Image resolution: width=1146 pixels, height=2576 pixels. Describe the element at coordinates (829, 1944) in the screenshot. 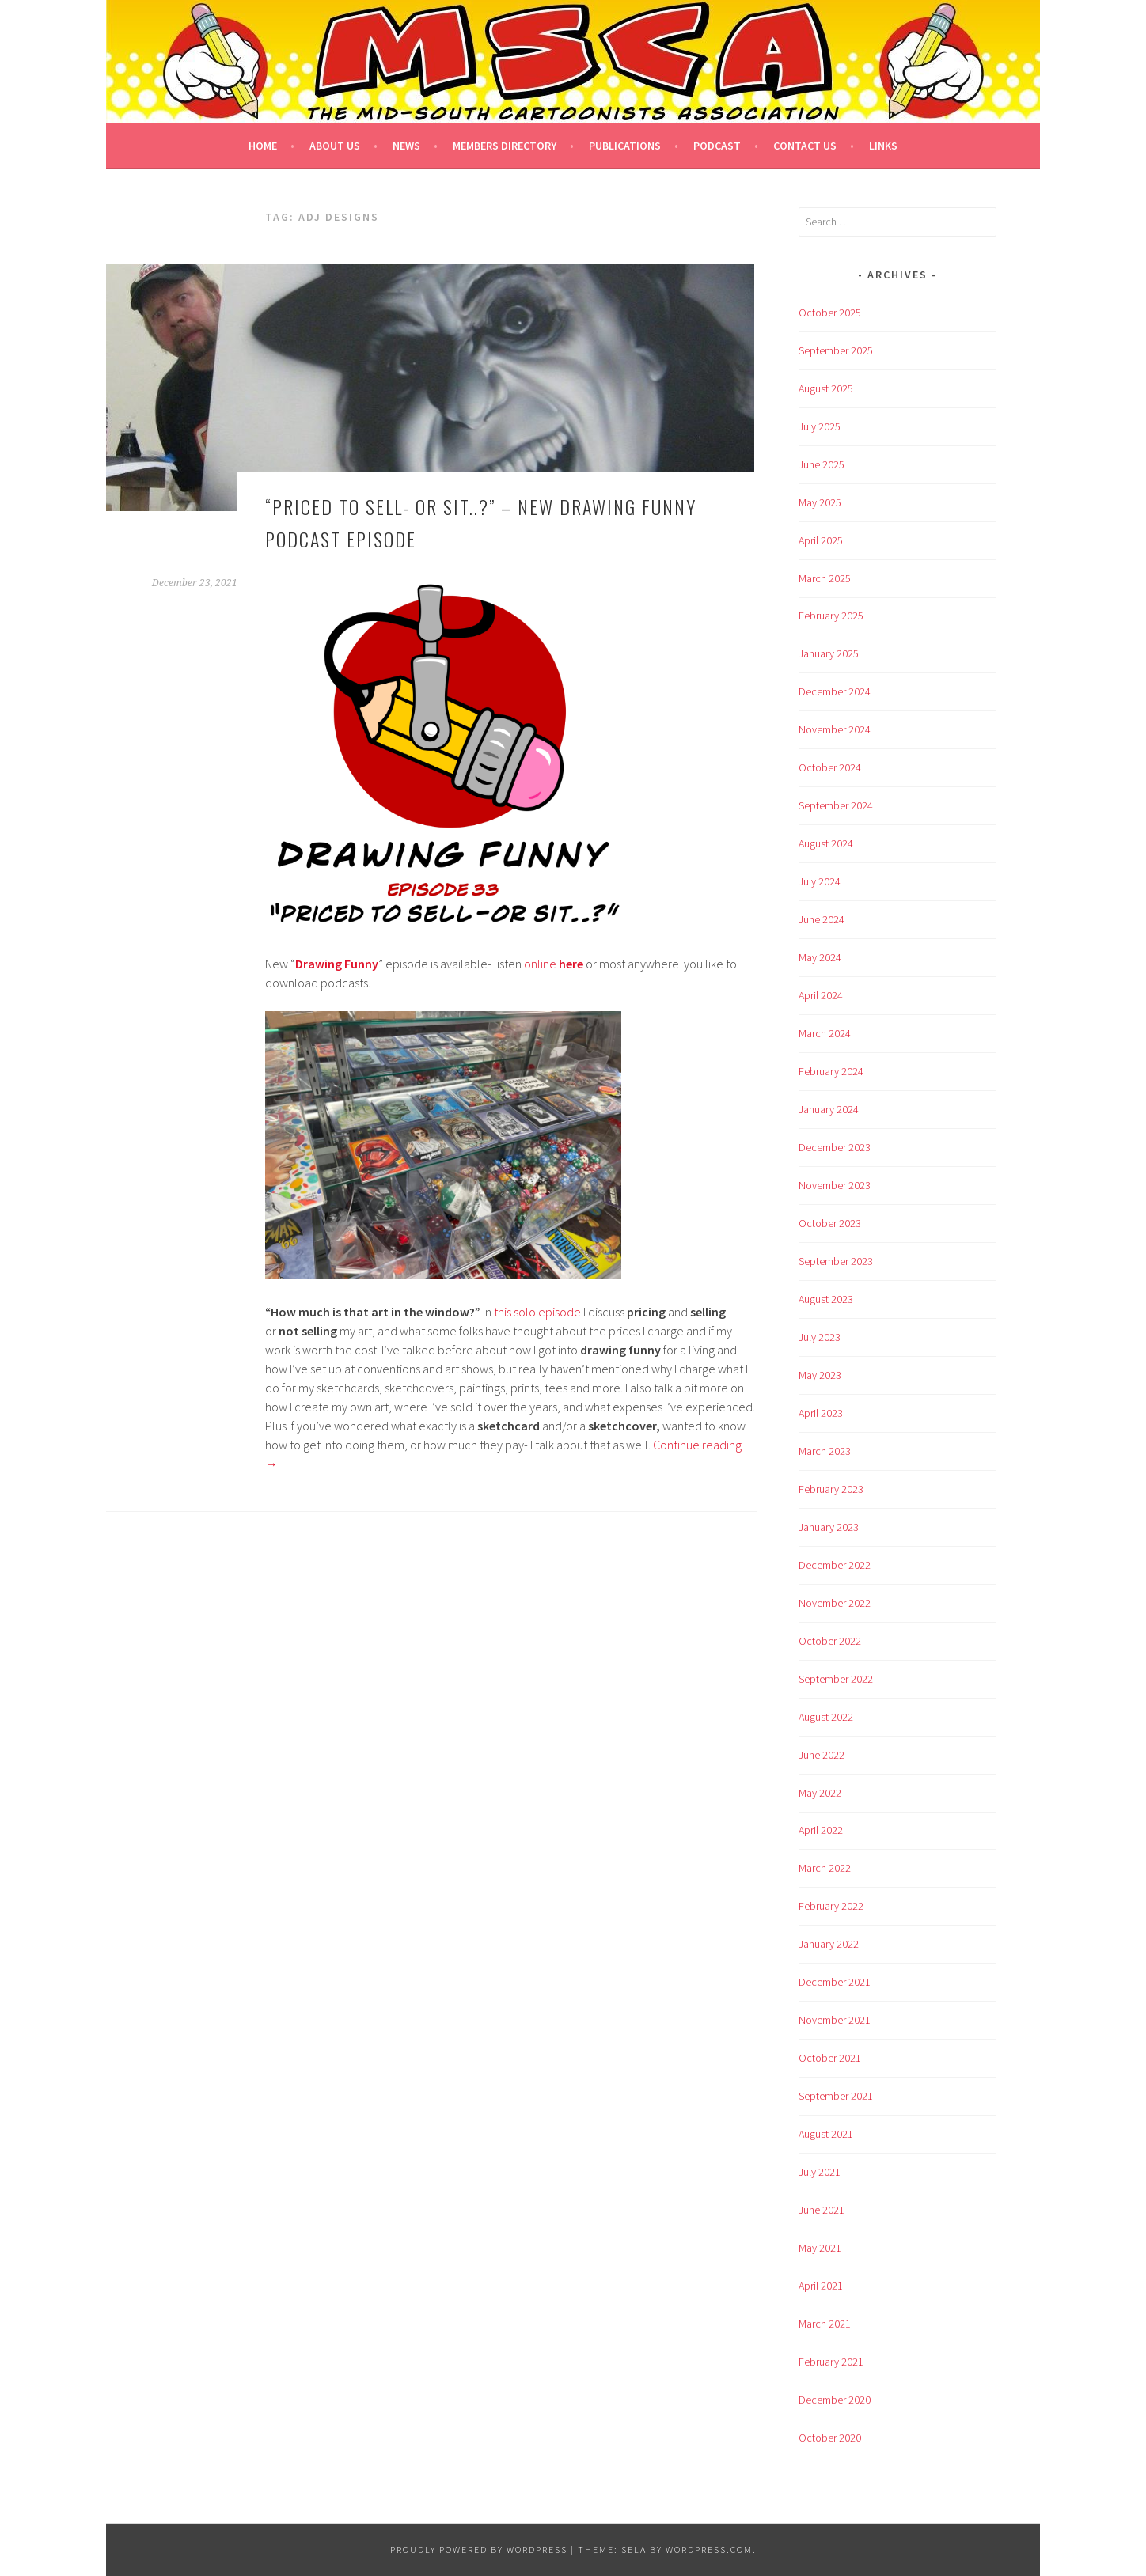

I see `January 2022` at that location.